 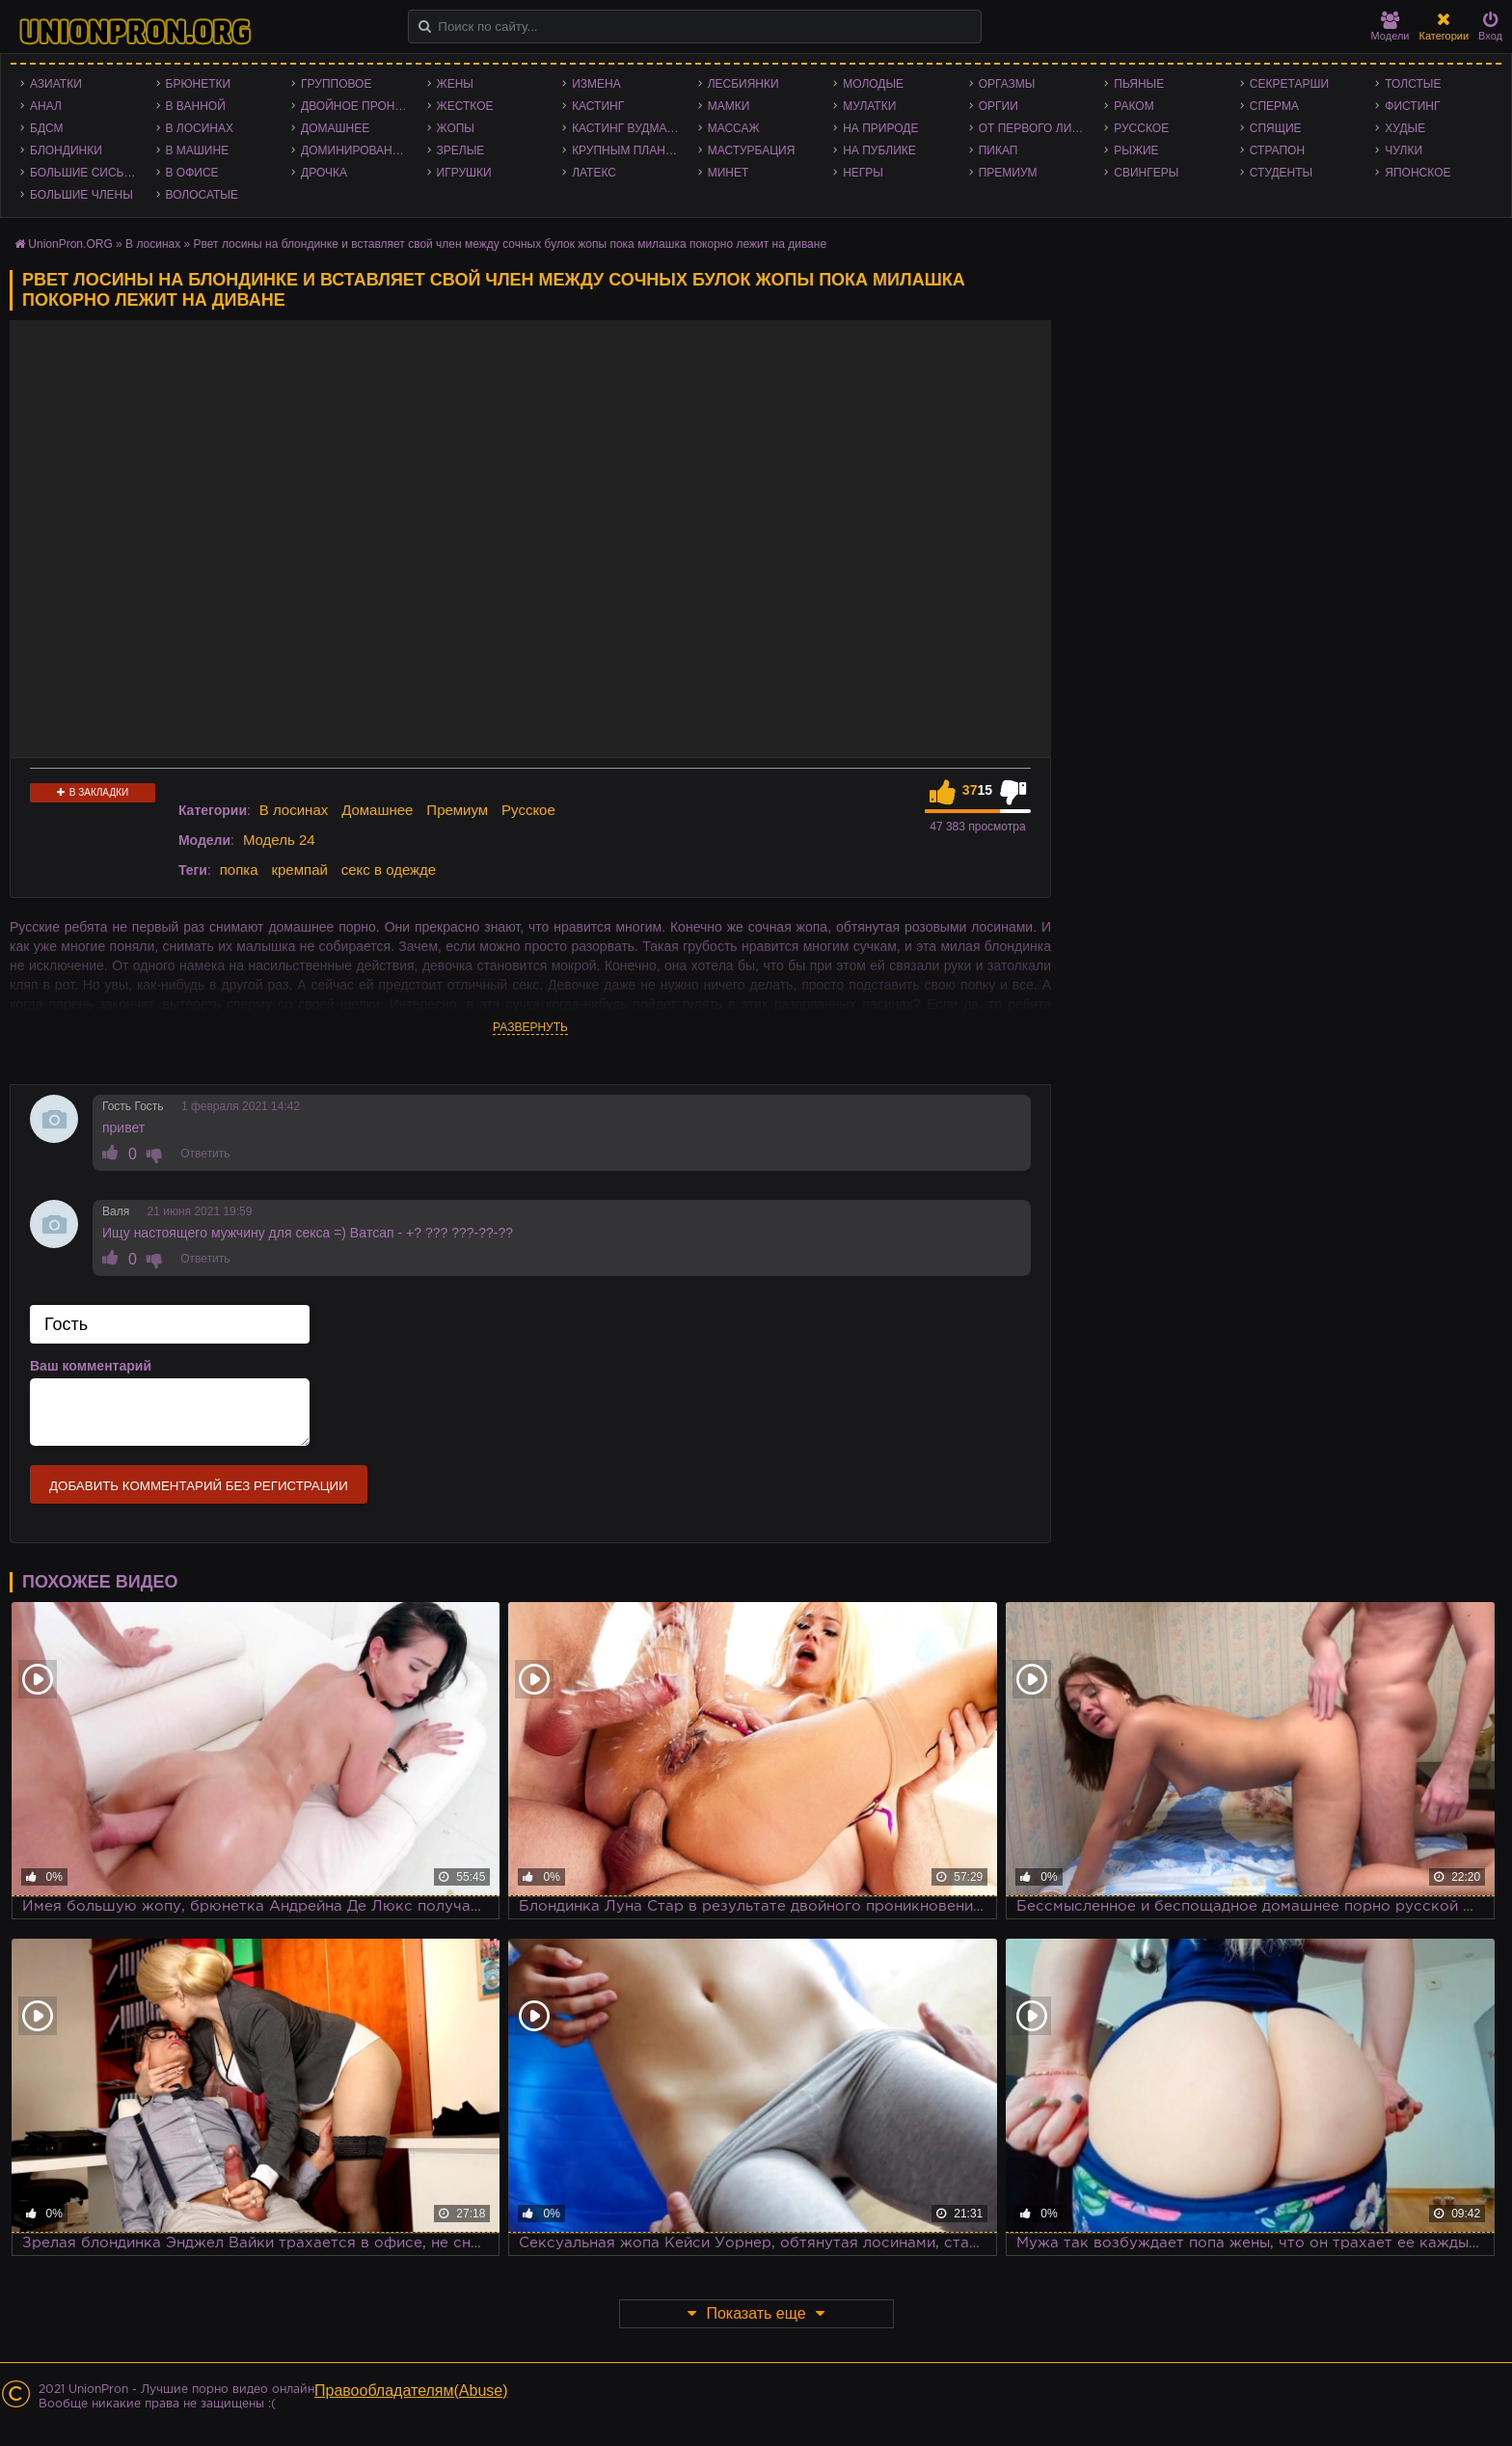 I want to click on Крупным планом, so click(x=628, y=150).